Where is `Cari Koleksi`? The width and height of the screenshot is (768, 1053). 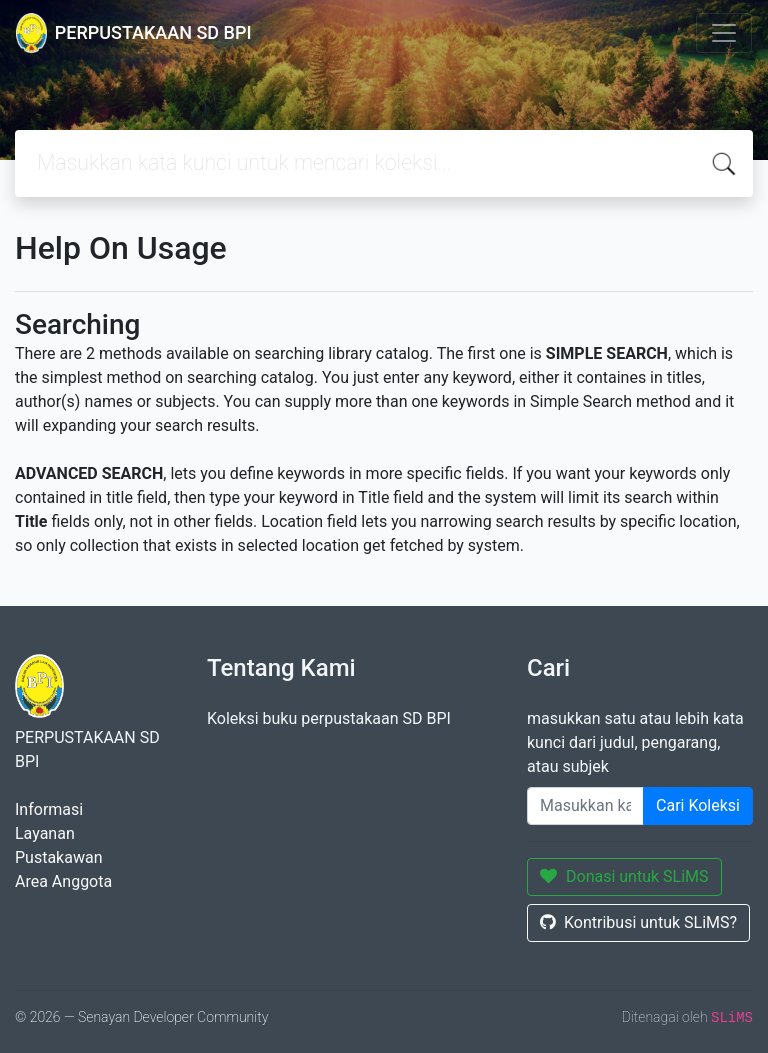 Cari Koleksi is located at coordinates (698, 805).